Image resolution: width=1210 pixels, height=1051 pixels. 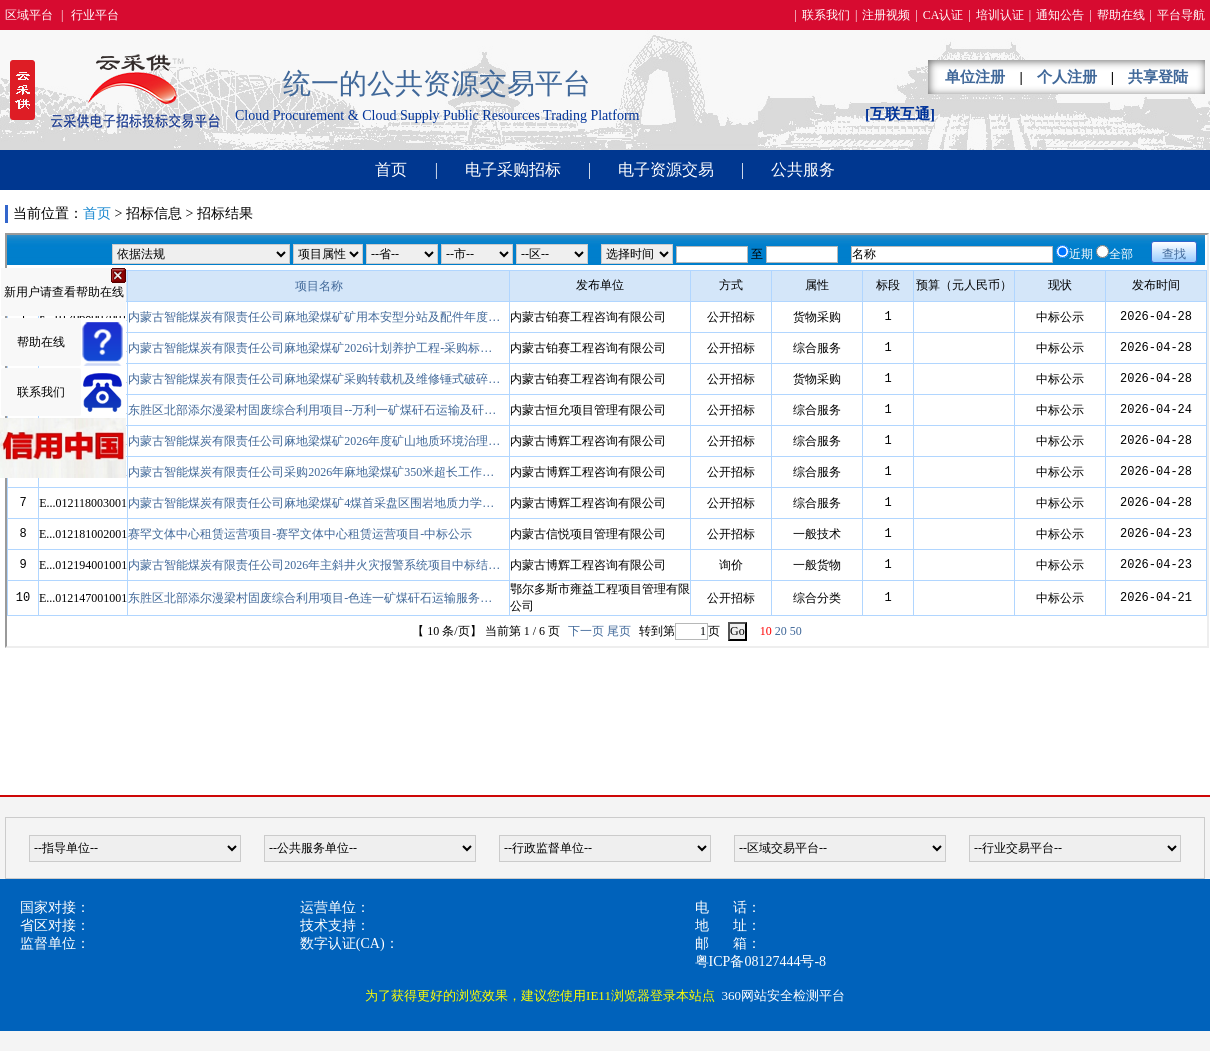 I want to click on 粤ICP备08127444号-8, so click(x=760, y=961).